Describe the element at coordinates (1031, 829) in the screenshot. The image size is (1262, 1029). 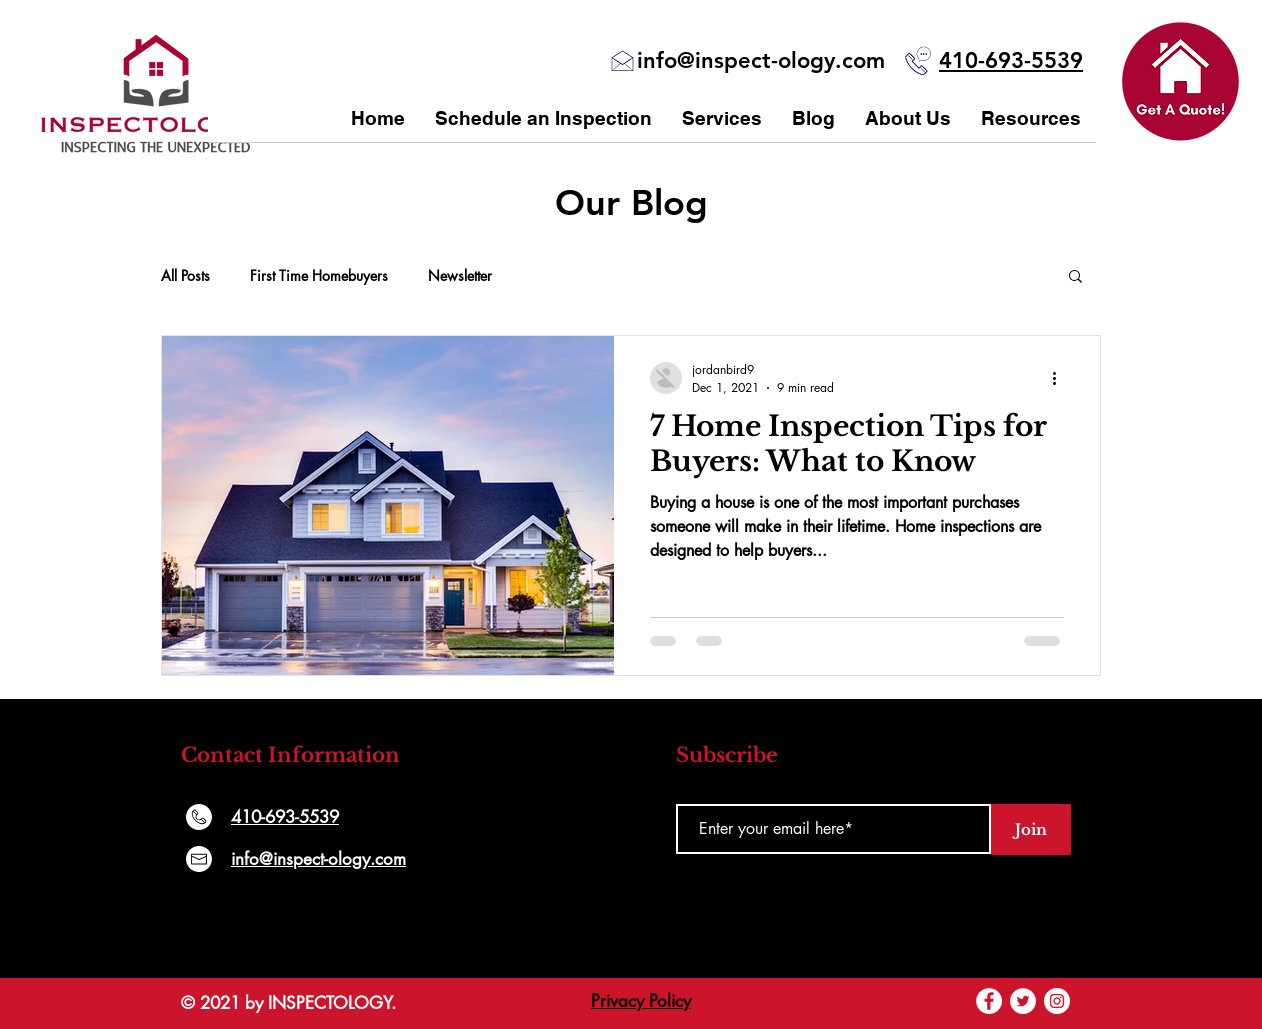
I see `[Join]` at that location.